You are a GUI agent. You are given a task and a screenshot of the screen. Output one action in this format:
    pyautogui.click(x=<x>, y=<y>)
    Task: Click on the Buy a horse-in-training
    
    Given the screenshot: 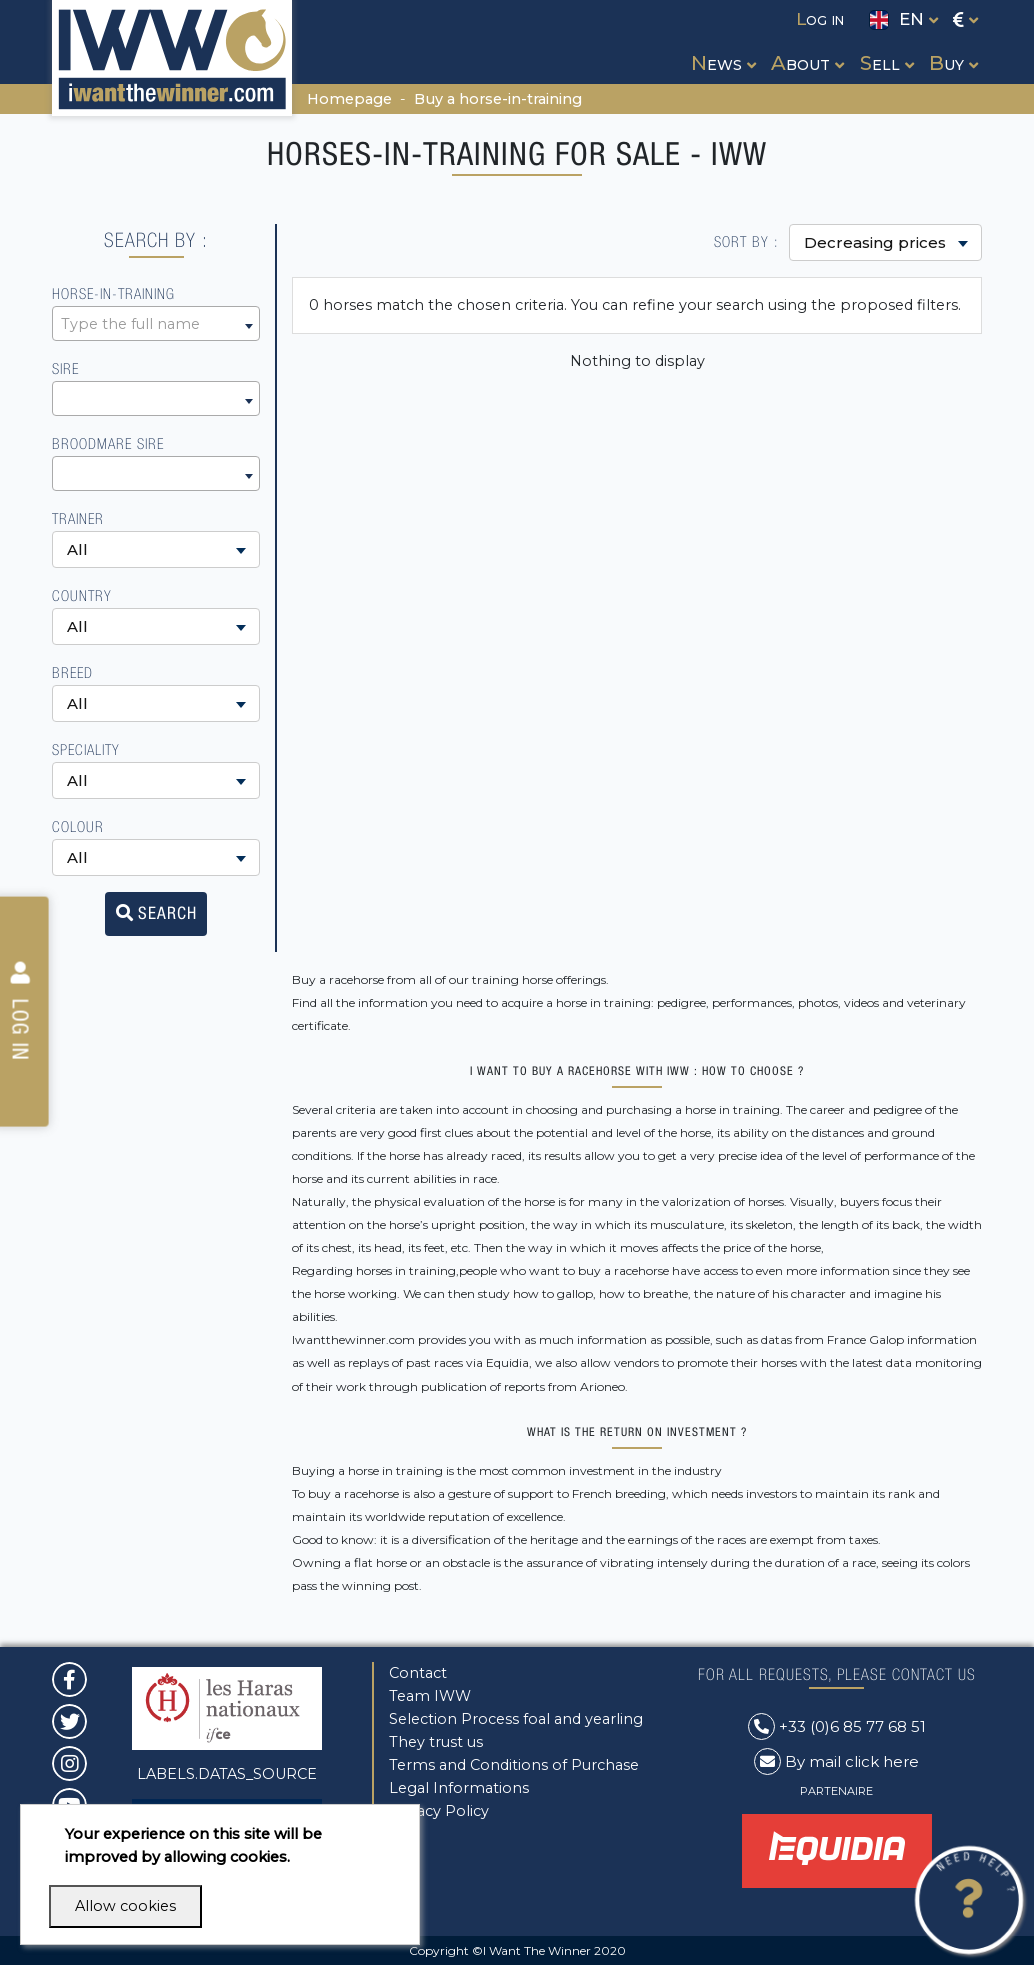 What is the action you would take?
    pyautogui.click(x=498, y=99)
    